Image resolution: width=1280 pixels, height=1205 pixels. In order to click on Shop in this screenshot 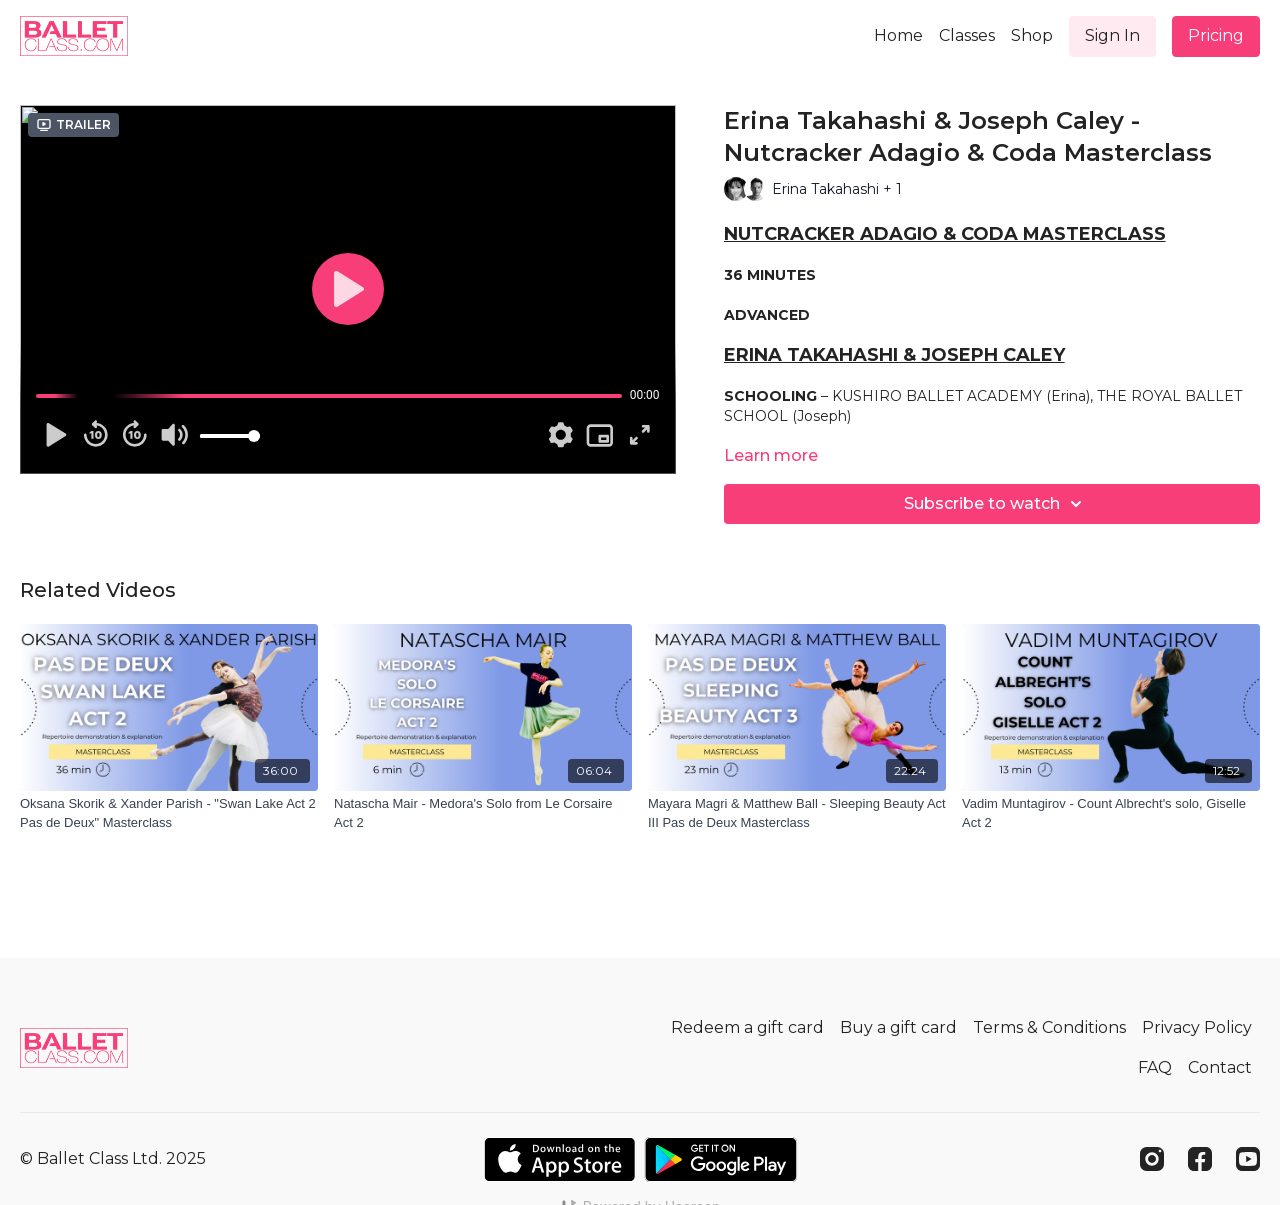, I will do `click(1032, 35)`.